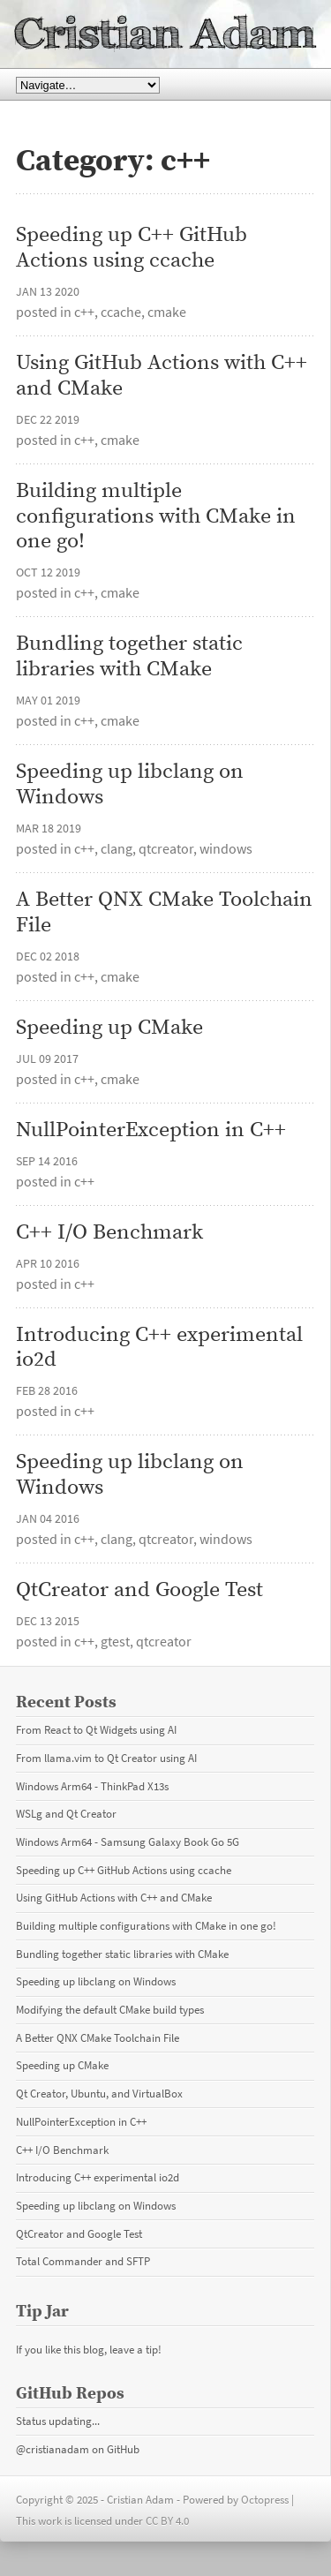  Describe the element at coordinates (83, 2261) in the screenshot. I see `Total Commander and SFTP` at that location.